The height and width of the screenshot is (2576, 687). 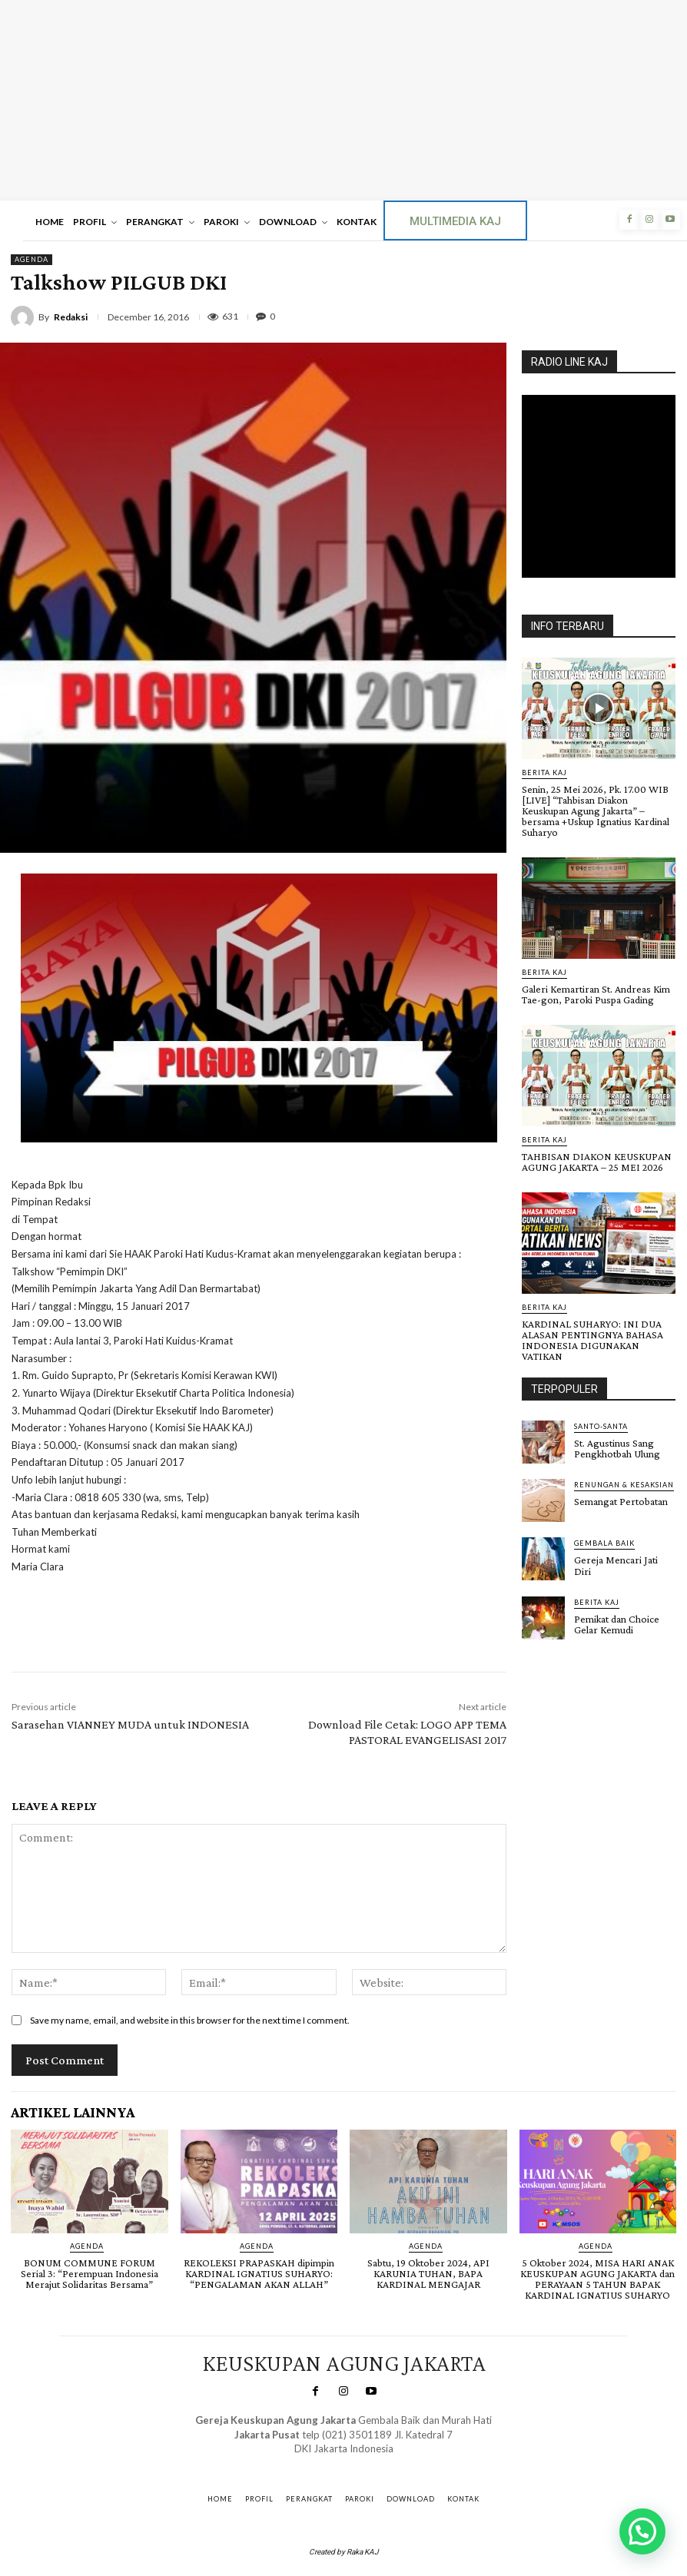 What do you see at coordinates (544, 772) in the screenshot?
I see `BERITA KAJ` at bounding box center [544, 772].